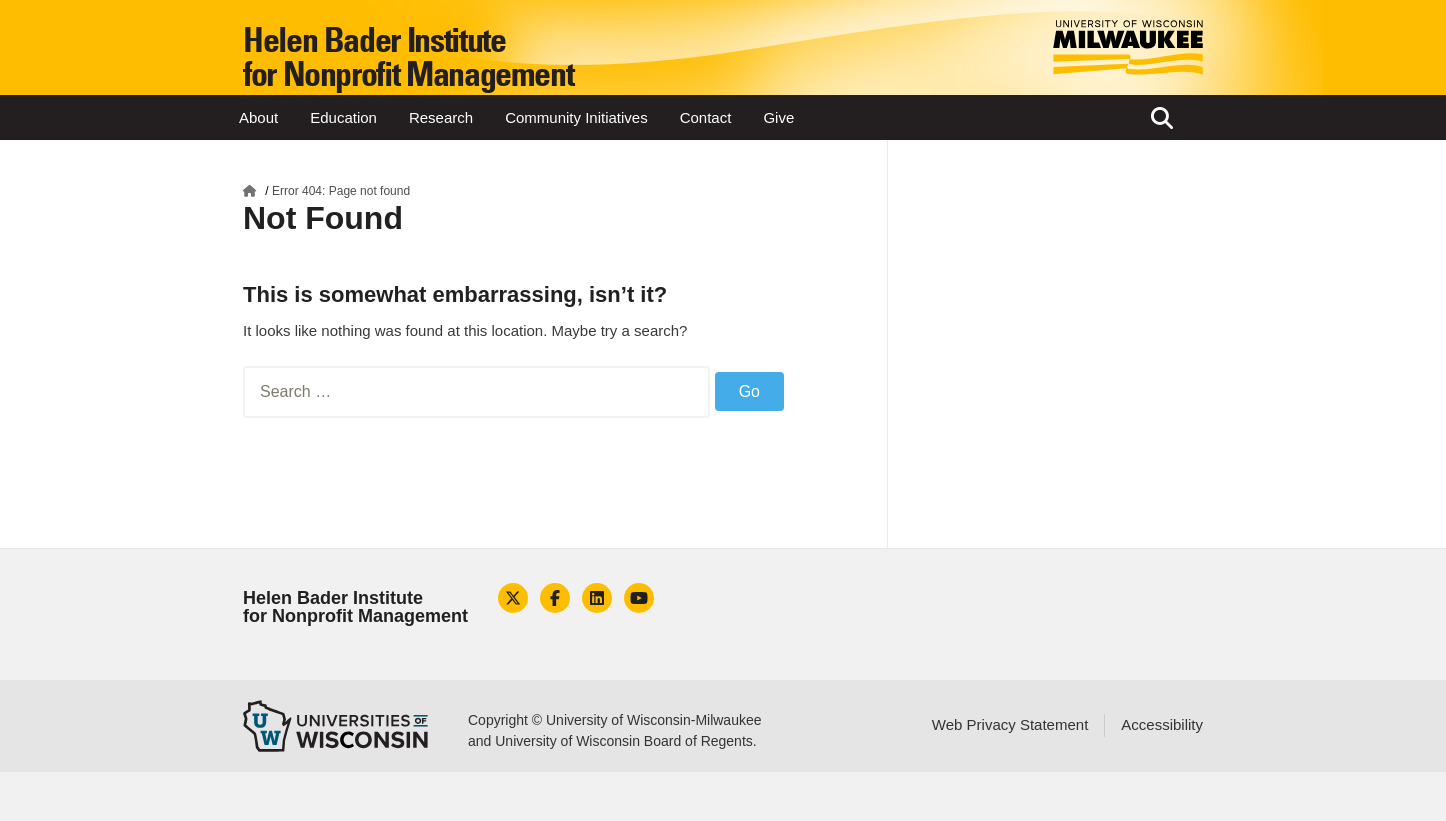 The height and width of the screenshot is (821, 1446). Describe the element at coordinates (1162, 724) in the screenshot. I see `Accessibility` at that location.